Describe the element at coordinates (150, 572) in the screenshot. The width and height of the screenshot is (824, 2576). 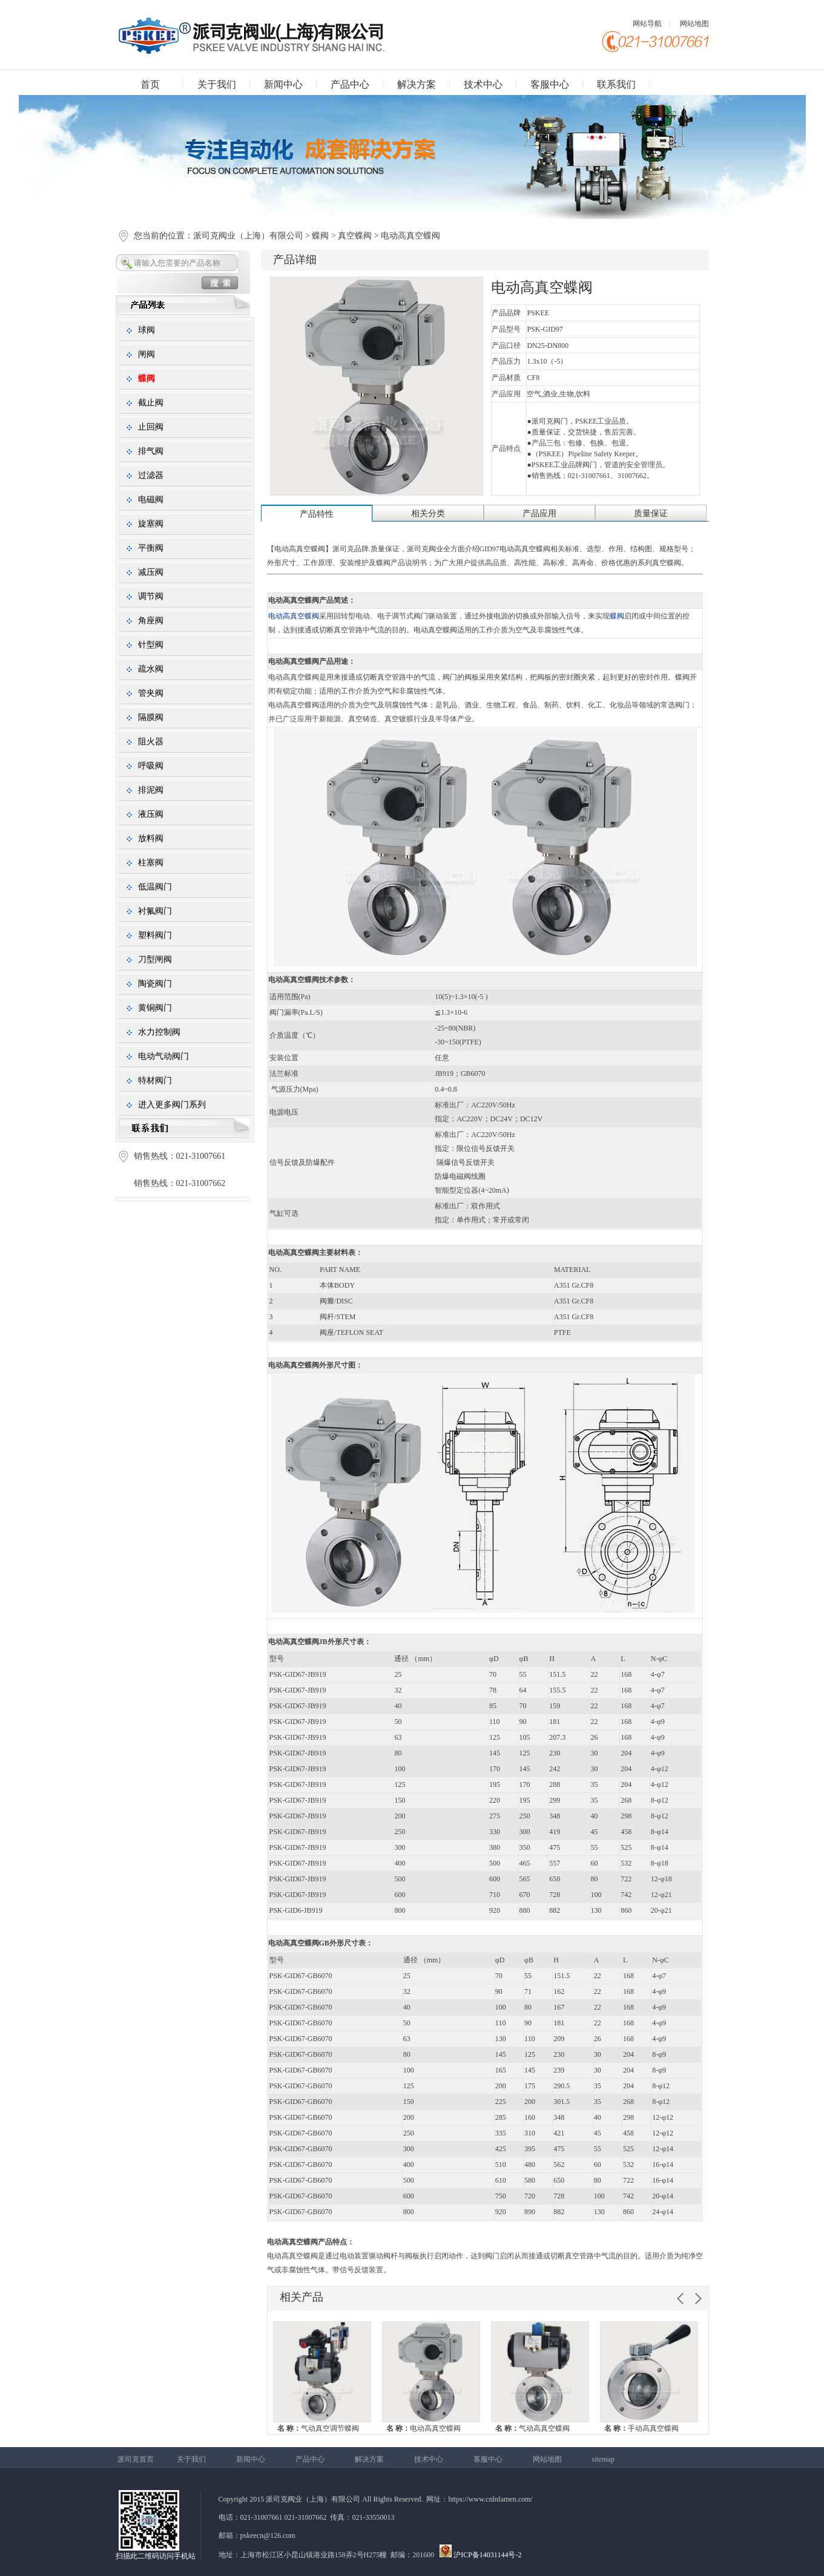
I see `减压阀` at that location.